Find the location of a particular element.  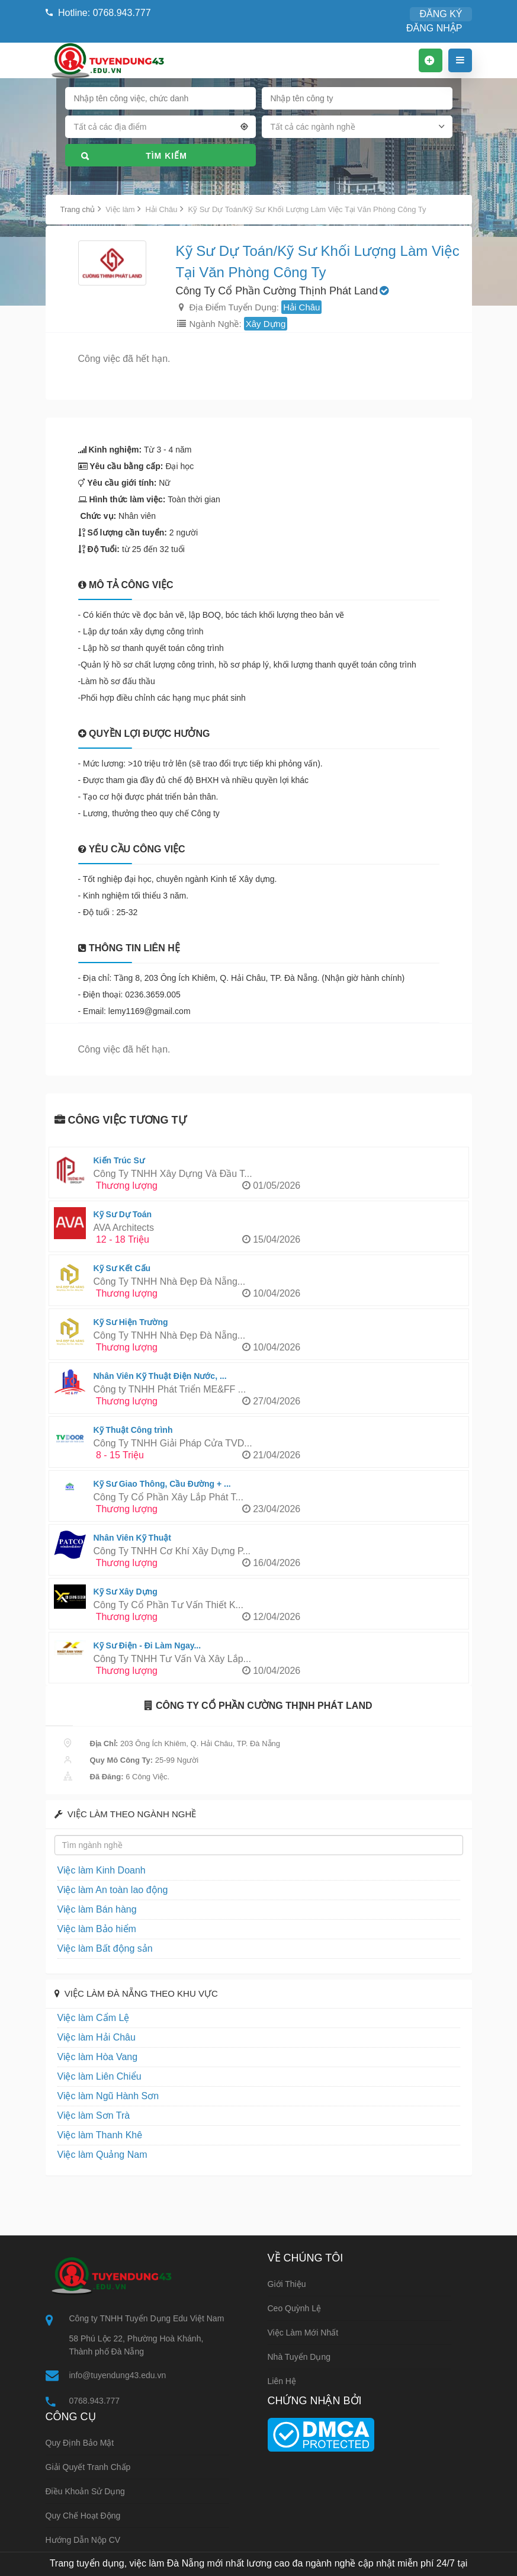

Việc làm mới nhất is located at coordinates (303, 2332).